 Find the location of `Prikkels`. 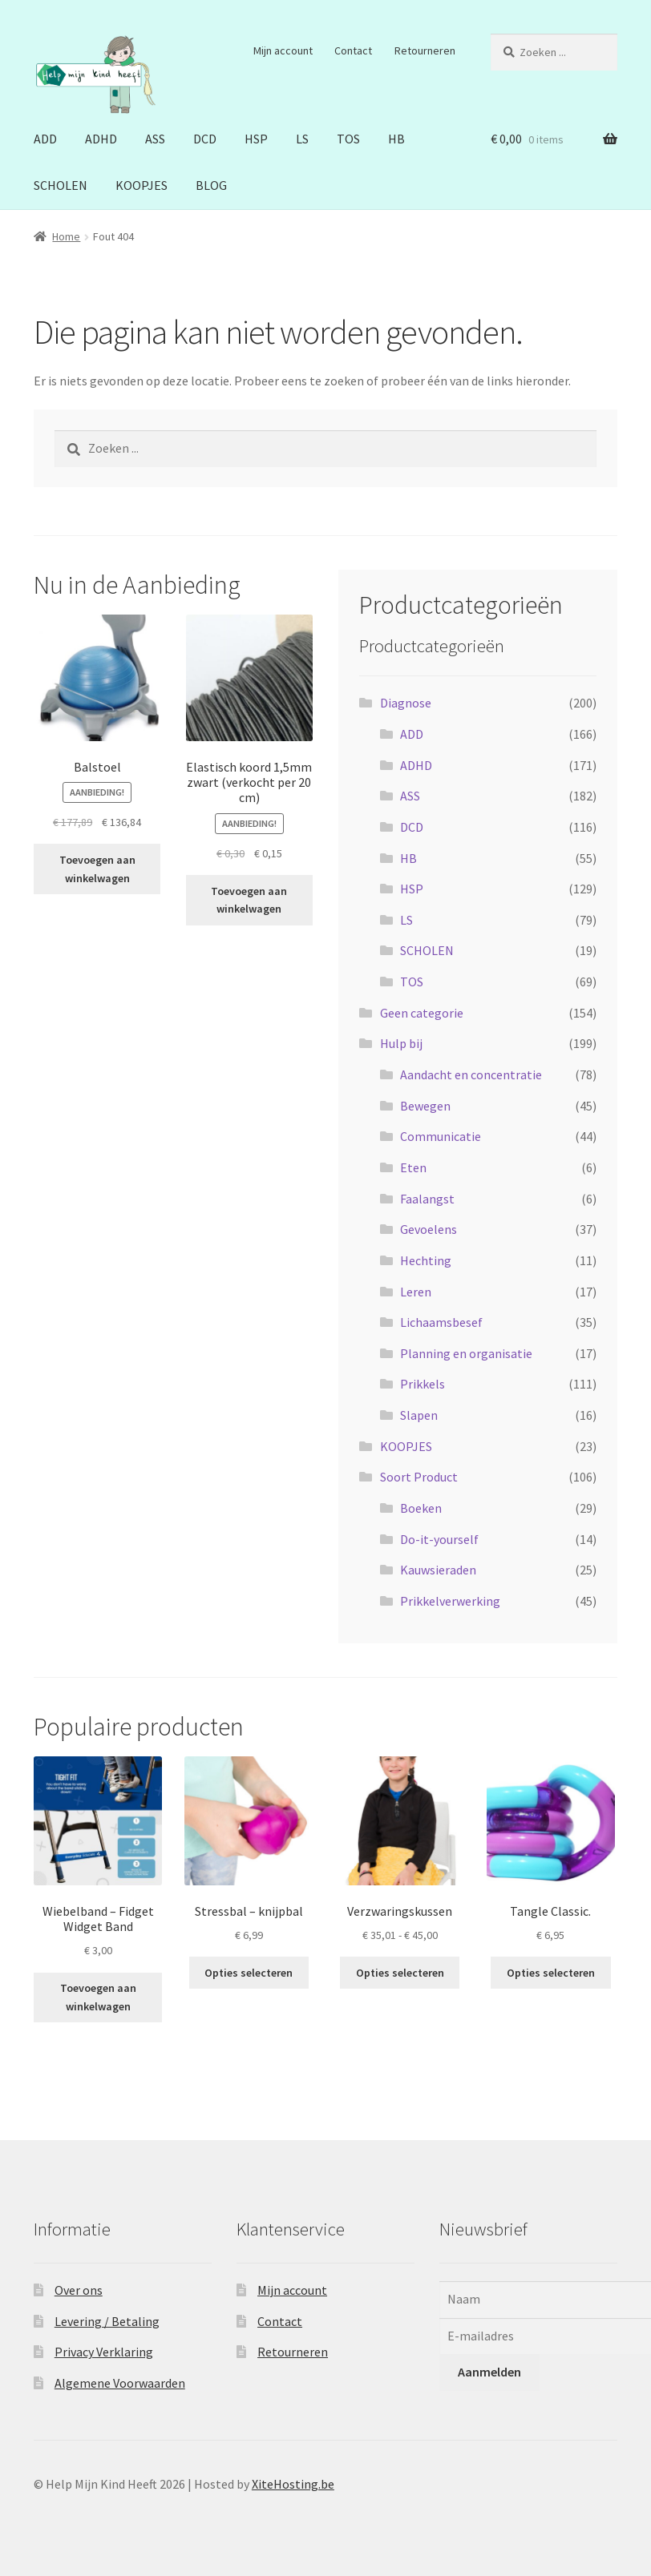

Prikkels is located at coordinates (422, 1384).